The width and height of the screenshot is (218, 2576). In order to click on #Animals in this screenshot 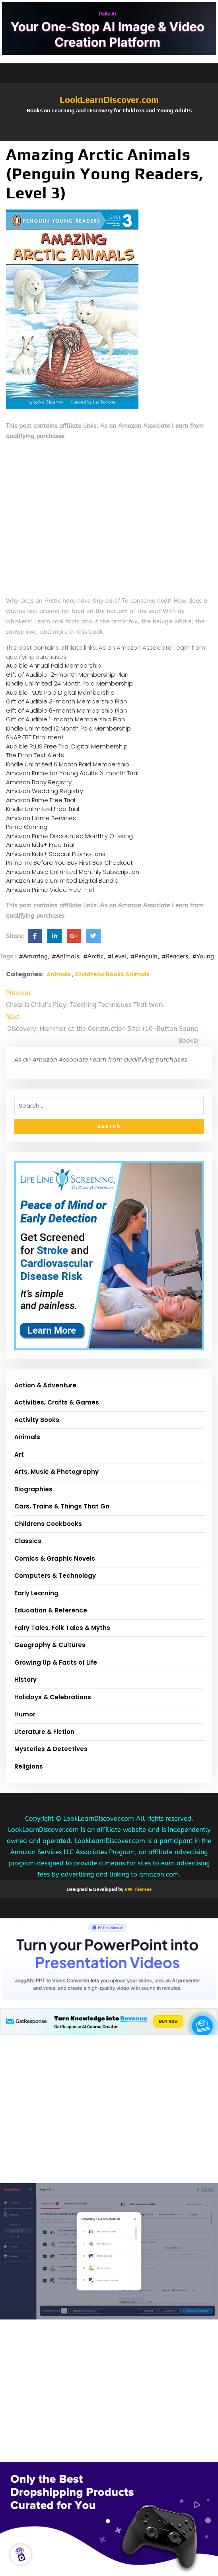, I will do `click(65, 956)`.